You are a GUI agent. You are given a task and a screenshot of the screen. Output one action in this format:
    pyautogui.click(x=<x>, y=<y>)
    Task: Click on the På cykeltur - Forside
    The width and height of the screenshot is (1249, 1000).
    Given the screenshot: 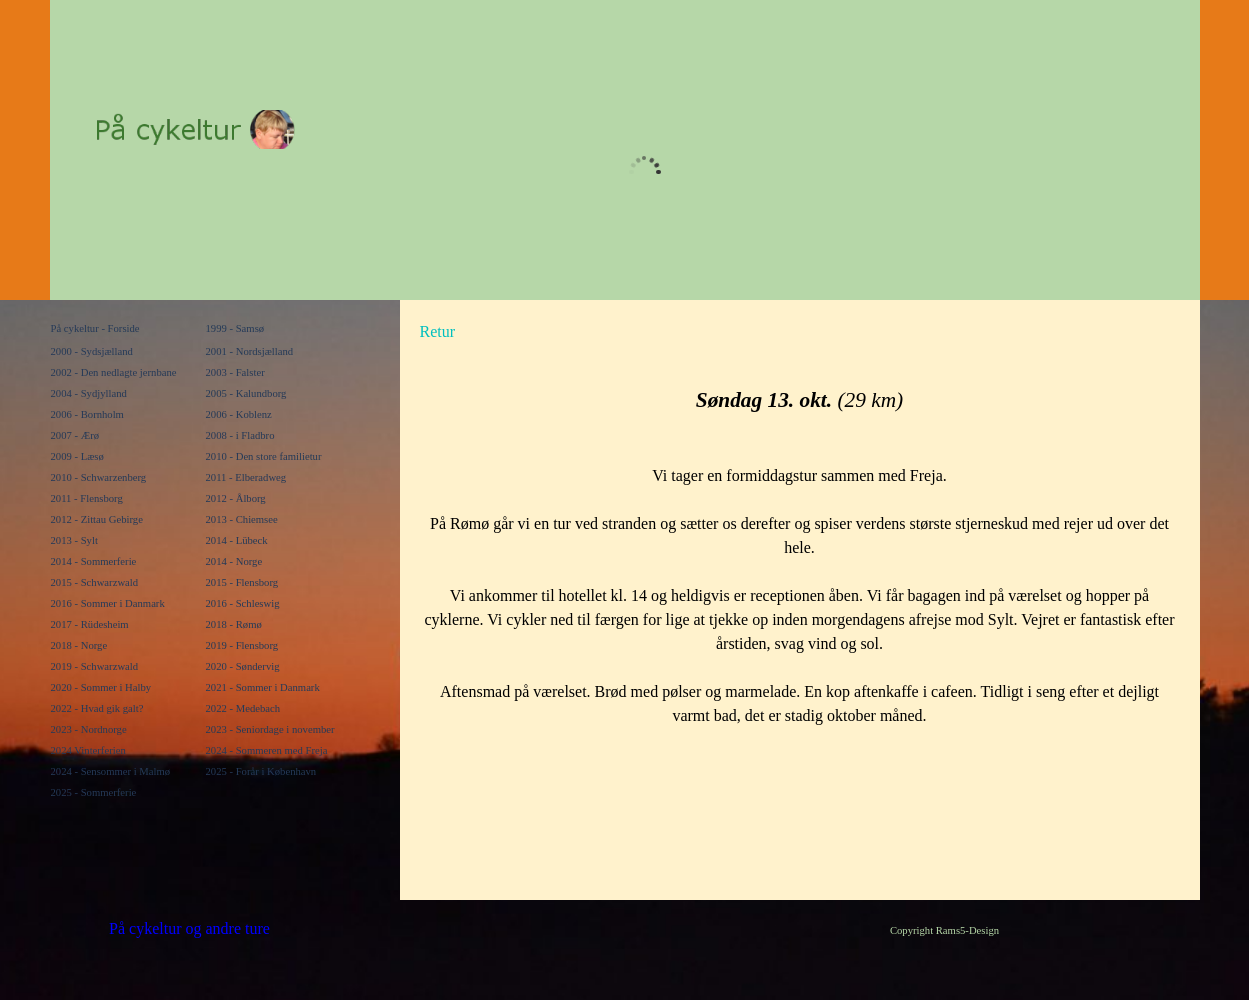 What is the action you would take?
    pyautogui.click(x=95, y=328)
    